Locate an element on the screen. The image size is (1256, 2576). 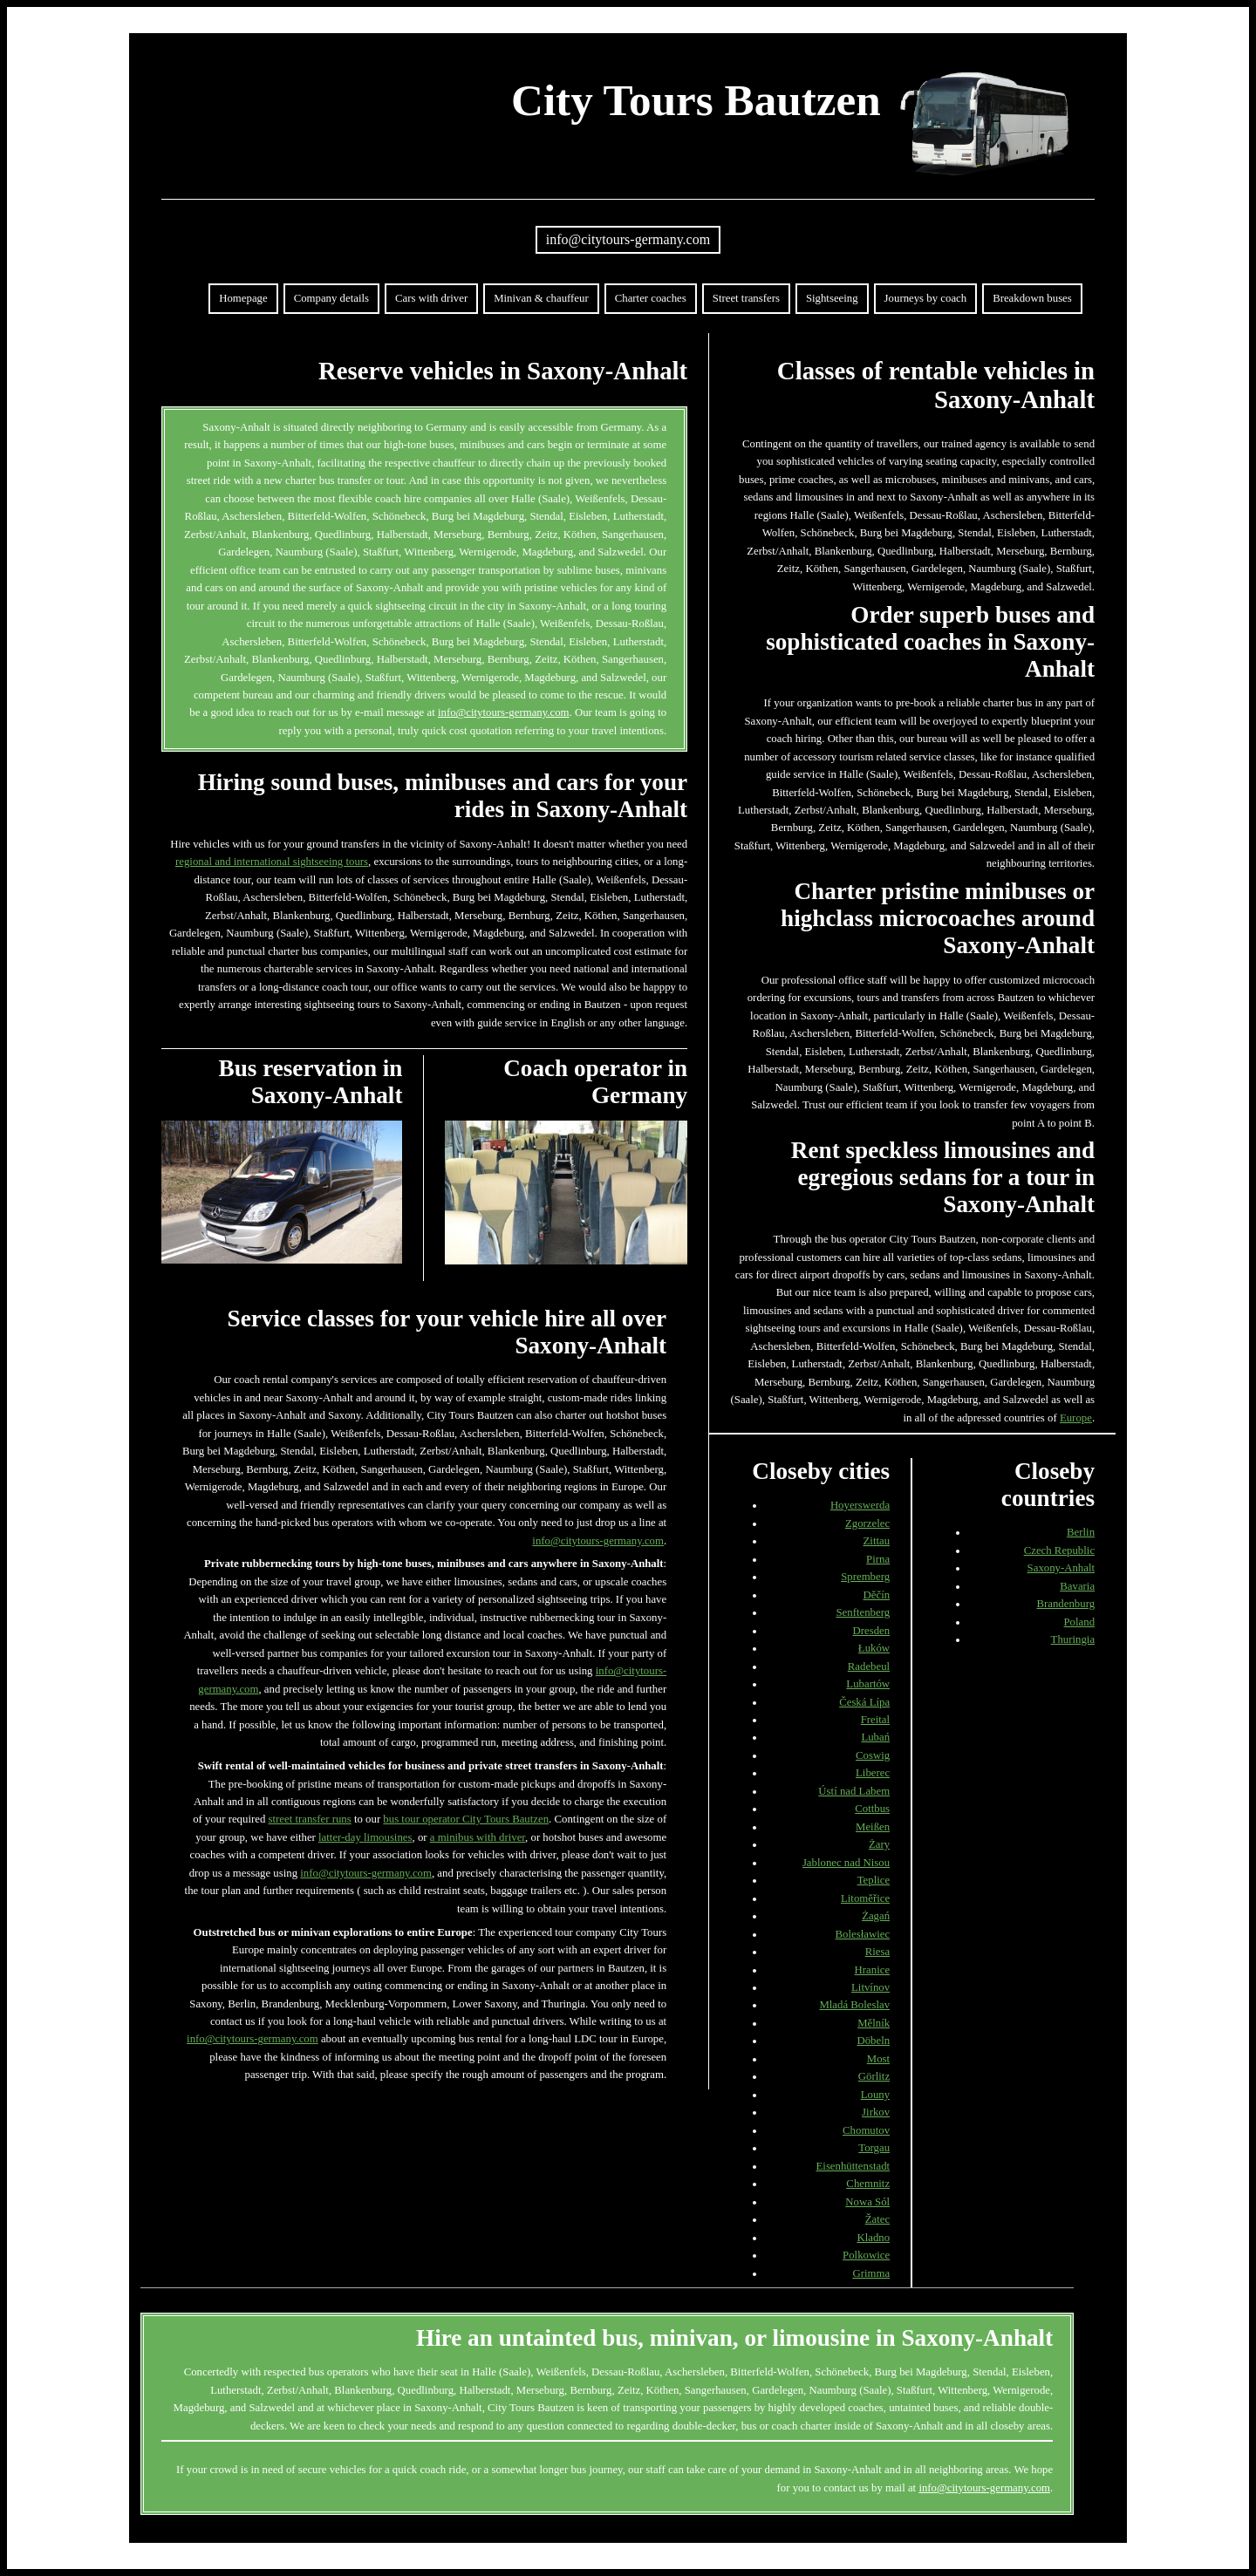
Lubartów is located at coordinates (868, 1684).